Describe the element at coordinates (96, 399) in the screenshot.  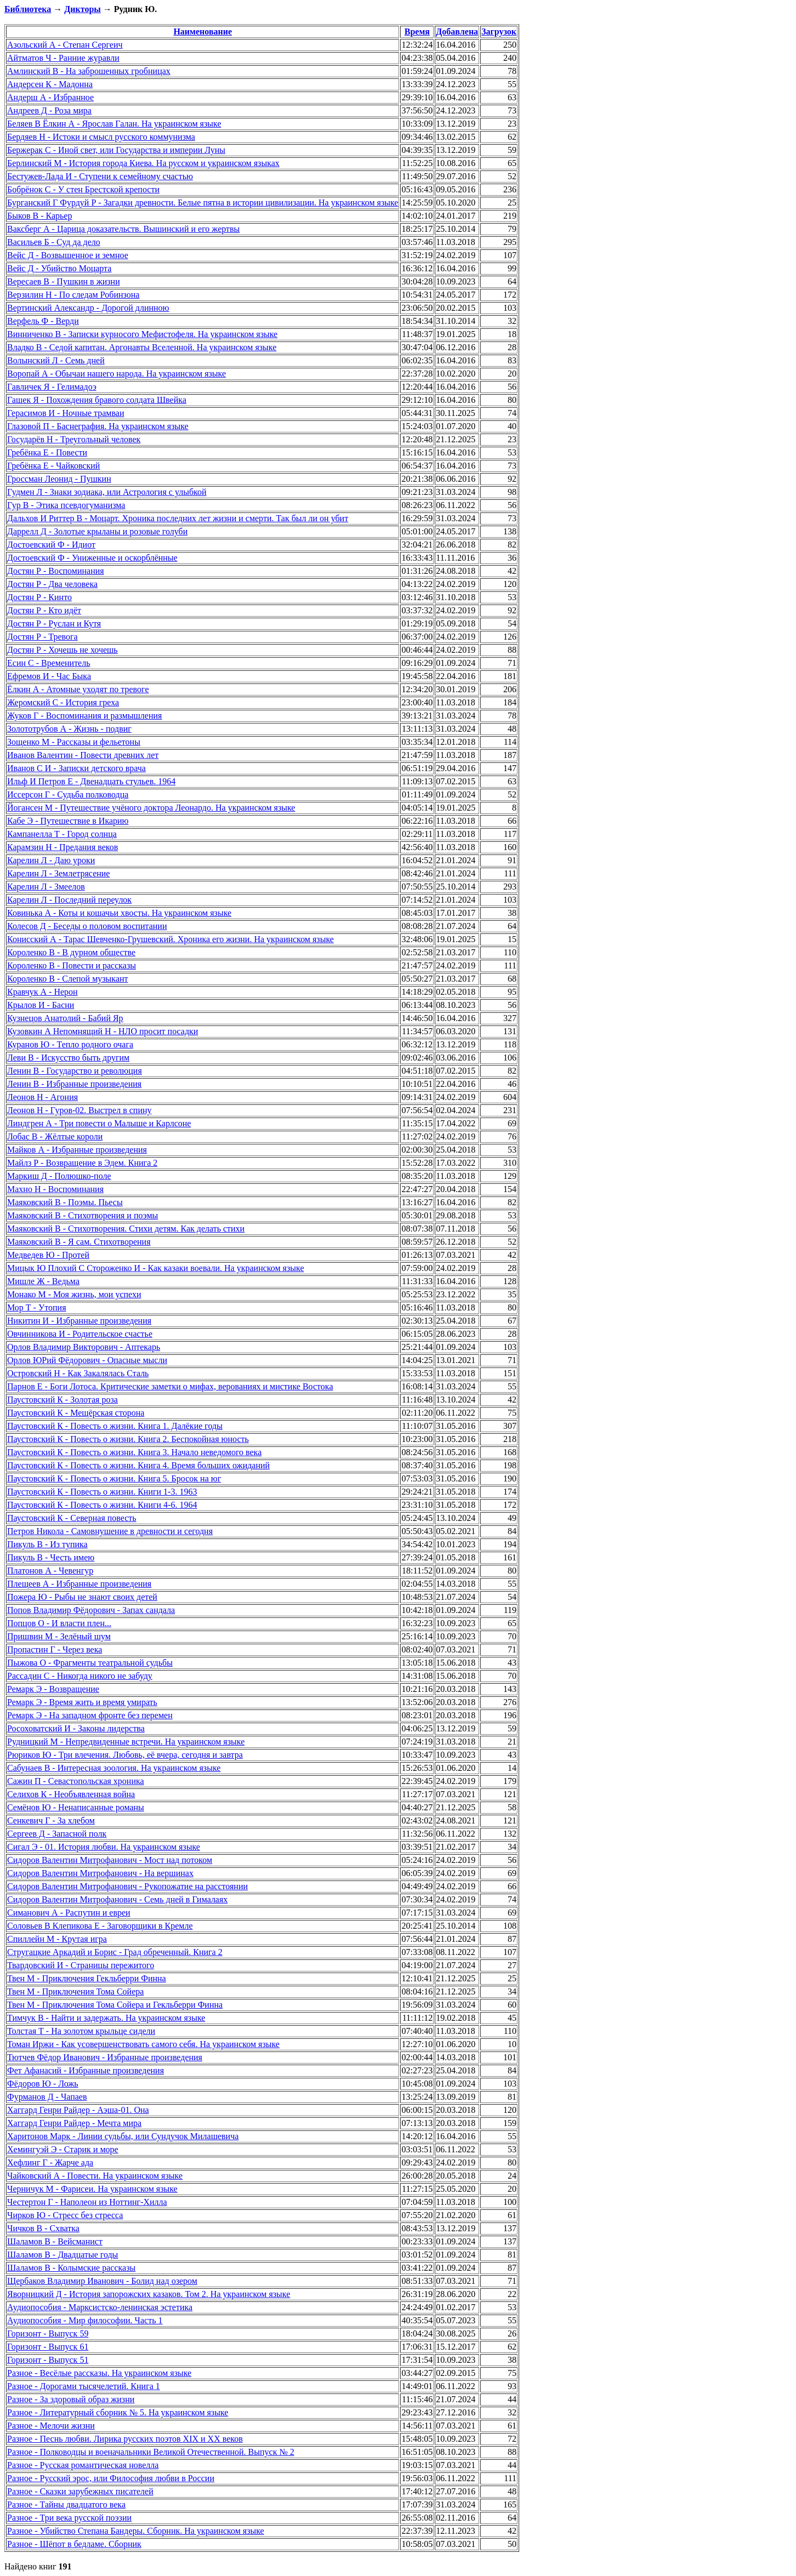
I see `Гашек Я - Похождения бравого солдата Швейка` at that location.